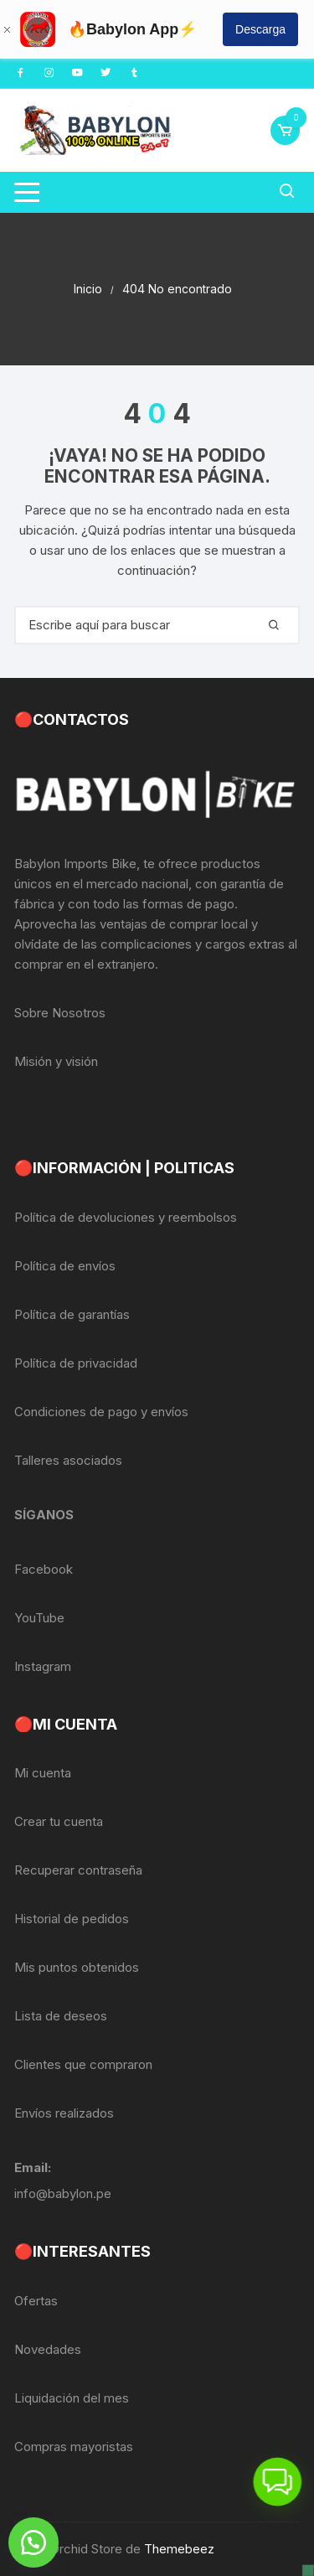 This screenshot has width=314, height=2576. Describe the element at coordinates (36, 2301) in the screenshot. I see `Ofertas` at that location.